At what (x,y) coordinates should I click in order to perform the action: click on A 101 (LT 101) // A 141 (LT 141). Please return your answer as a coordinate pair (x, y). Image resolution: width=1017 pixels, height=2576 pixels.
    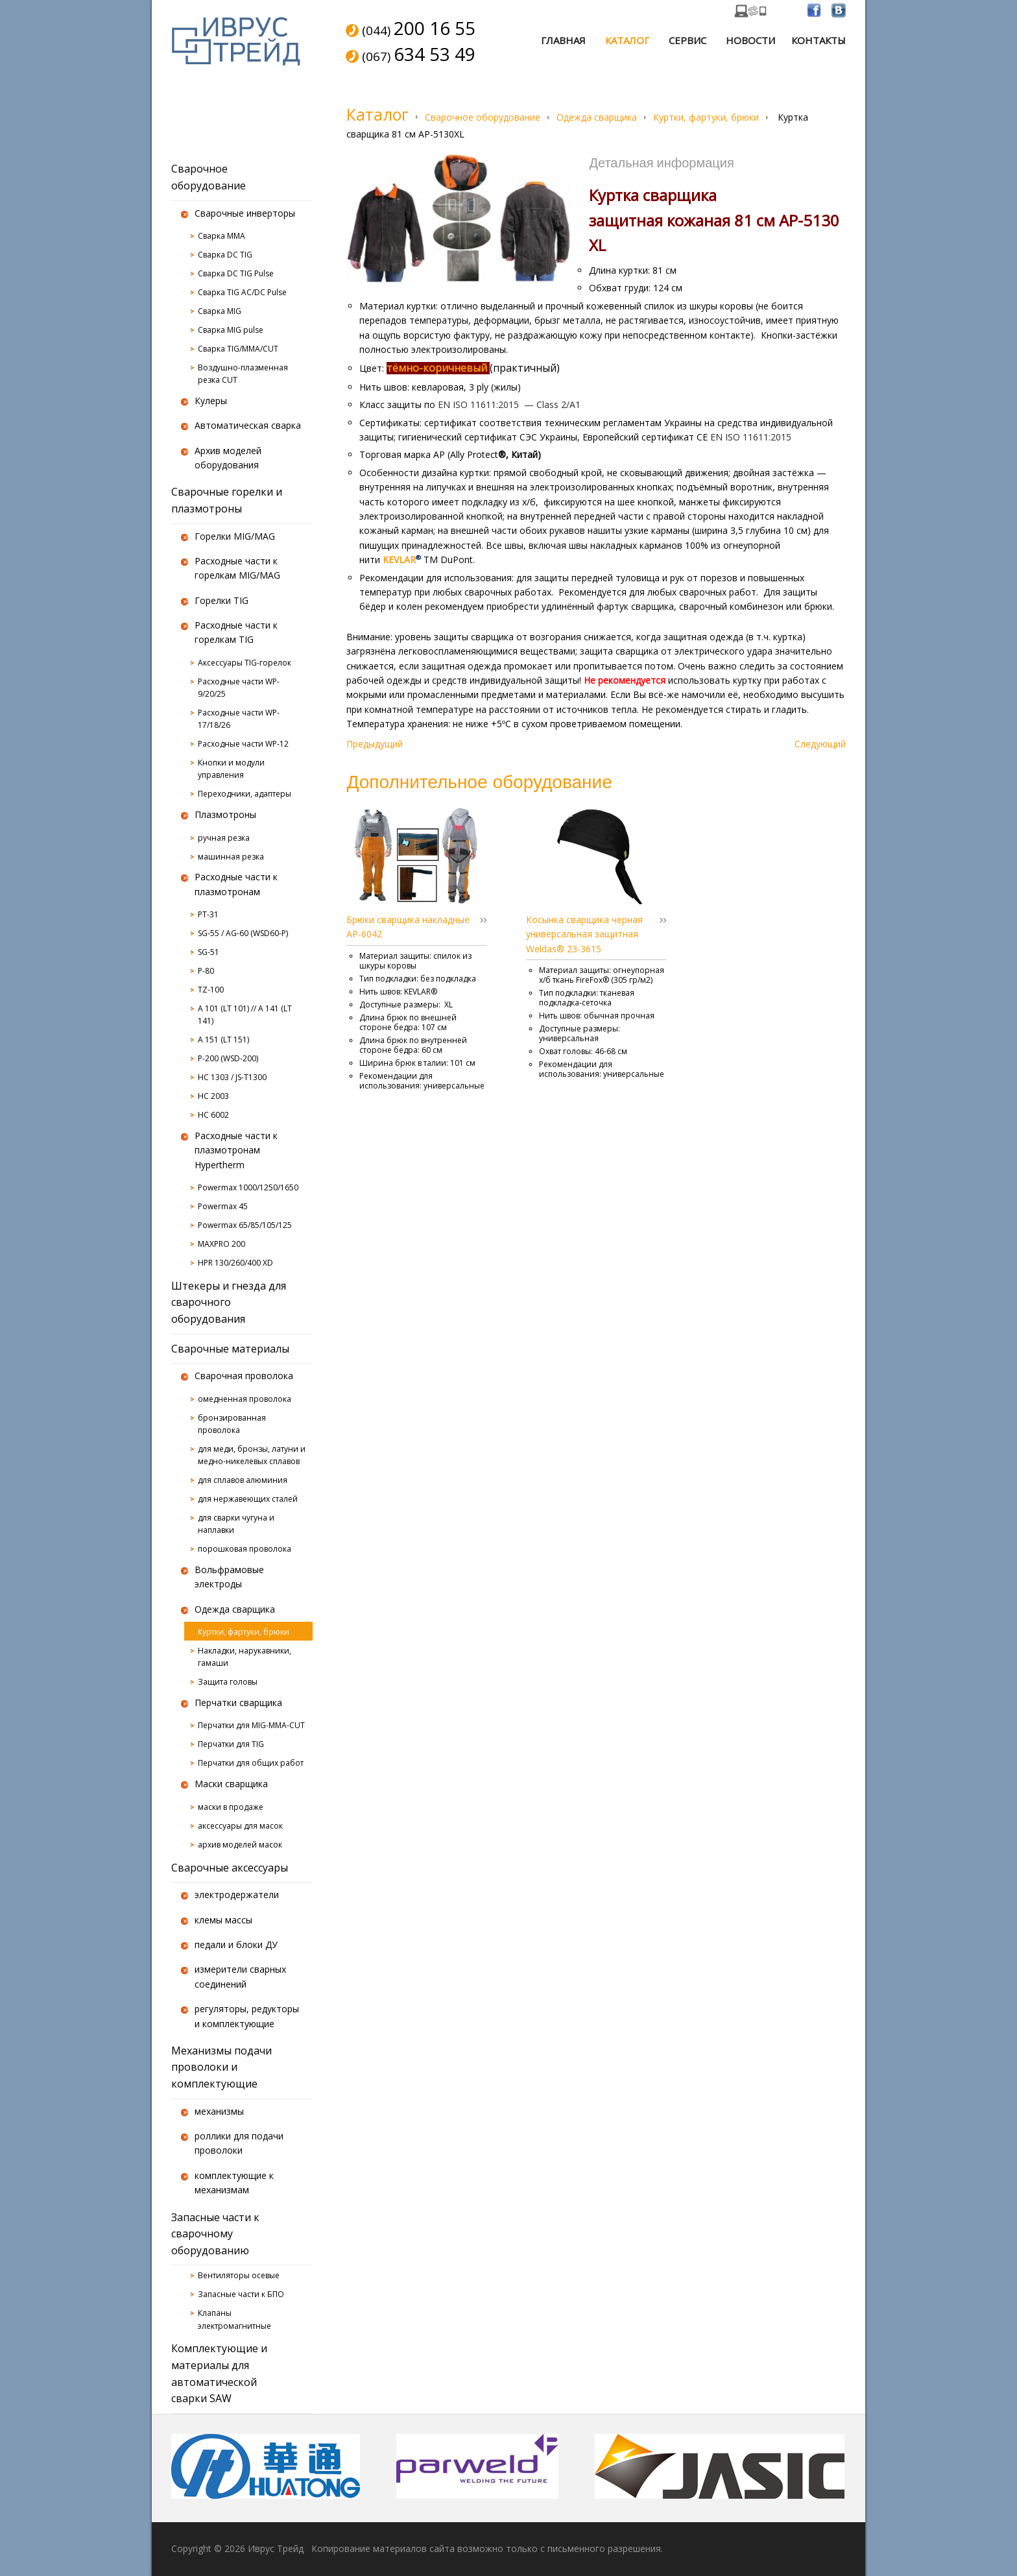
    Looking at the image, I should click on (245, 1014).